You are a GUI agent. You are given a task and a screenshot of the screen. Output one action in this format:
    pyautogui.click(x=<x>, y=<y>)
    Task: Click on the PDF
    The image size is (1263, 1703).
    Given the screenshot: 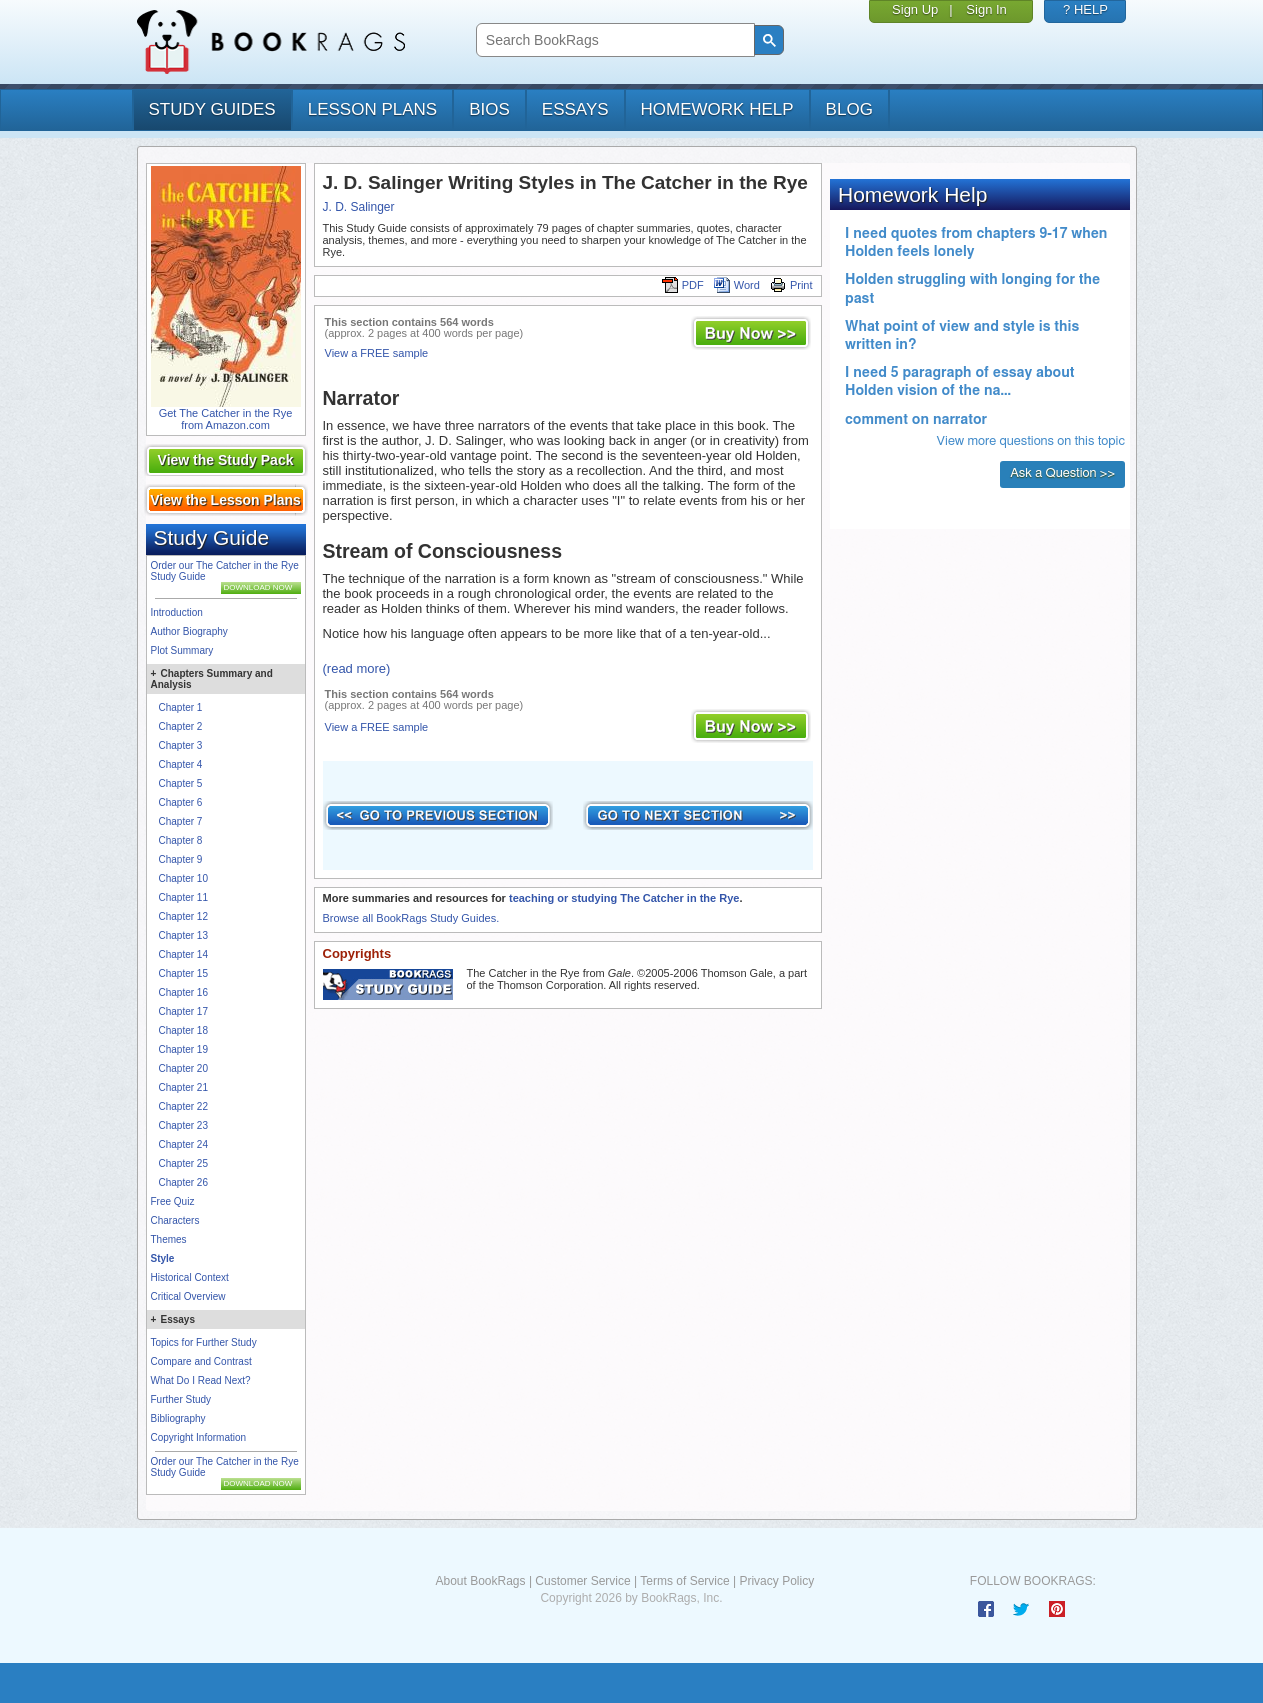 What is the action you would take?
    pyautogui.click(x=683, y=285)
    